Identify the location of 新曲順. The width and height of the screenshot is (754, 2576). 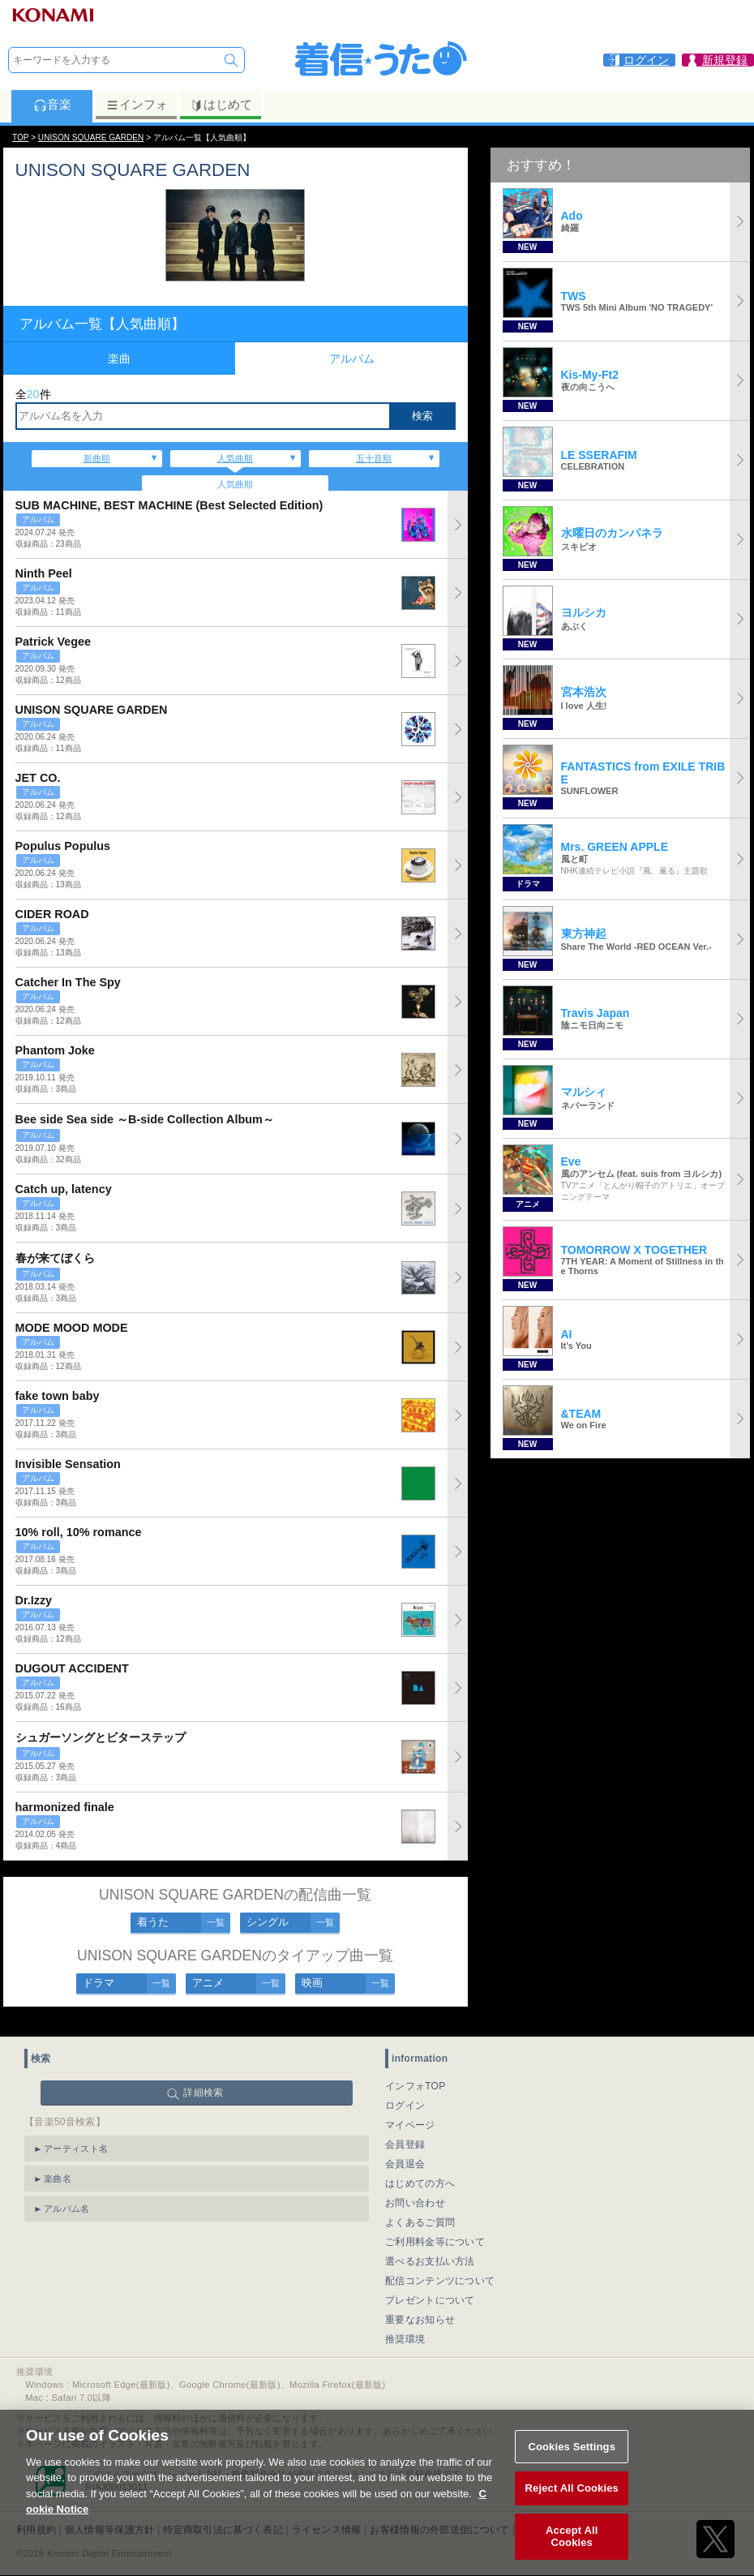
(97, 458).